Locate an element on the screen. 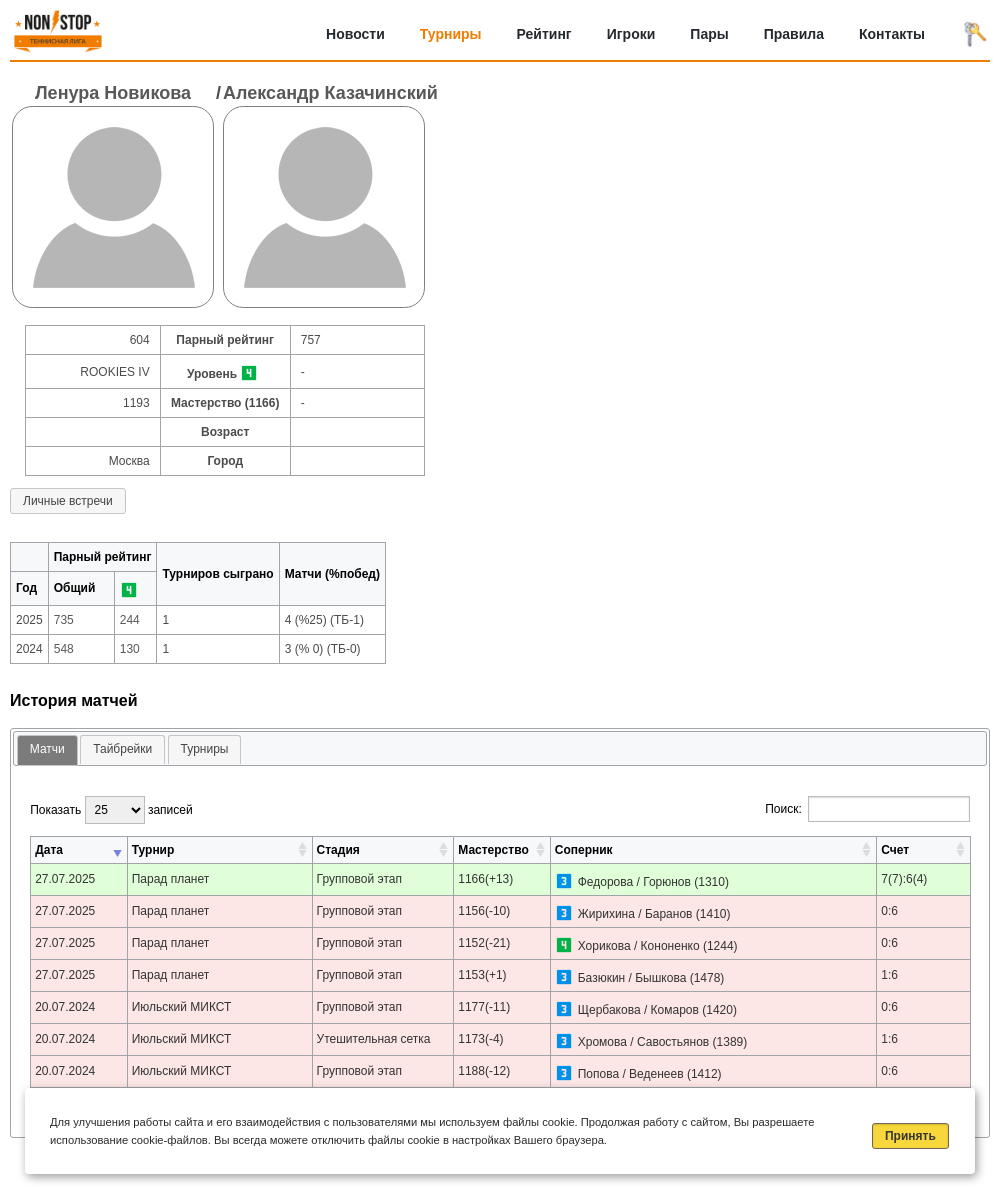 This screenshot has width=1000, height=1189. Турниры [presentation] is located at coordinates (205, 749).